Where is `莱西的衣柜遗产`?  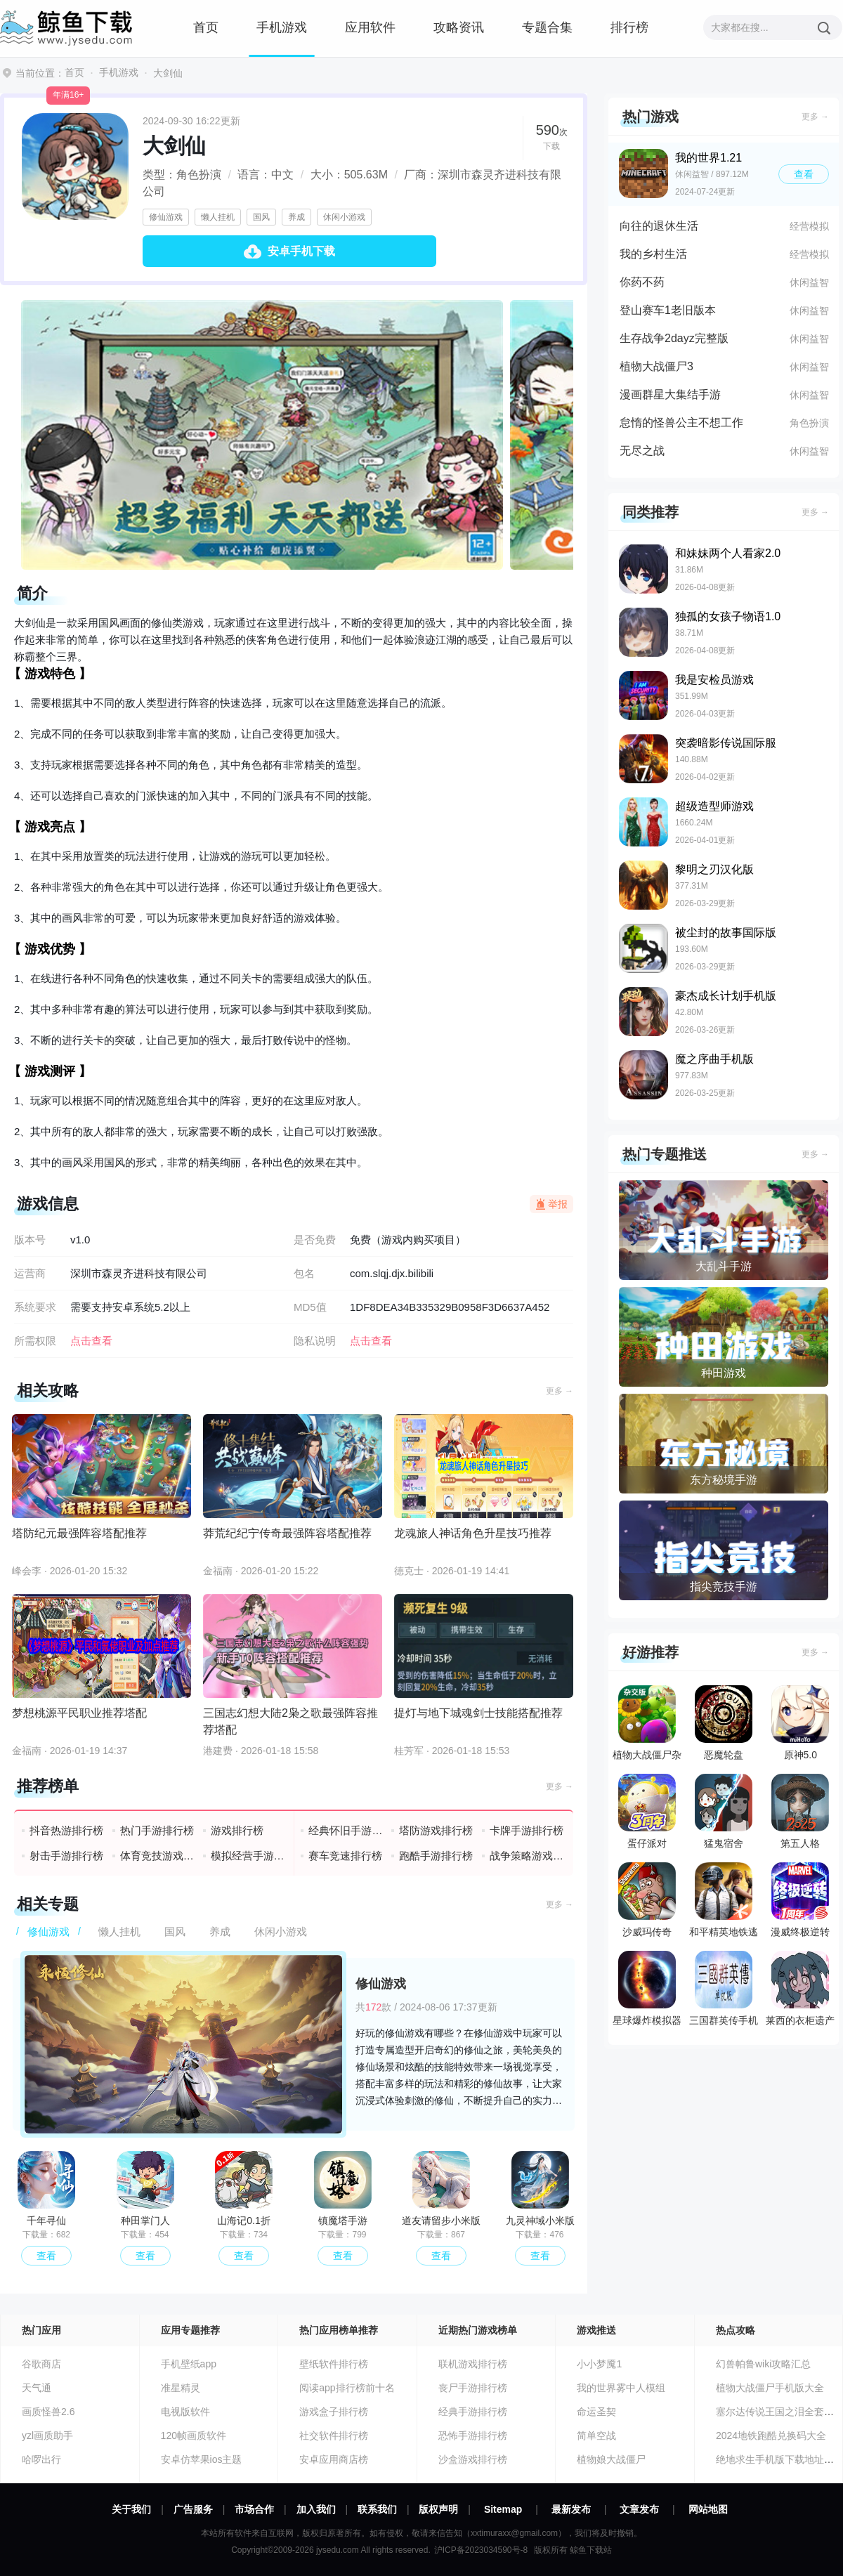
莱西的衣柜遗产 is located at coordinates (800, 1988).